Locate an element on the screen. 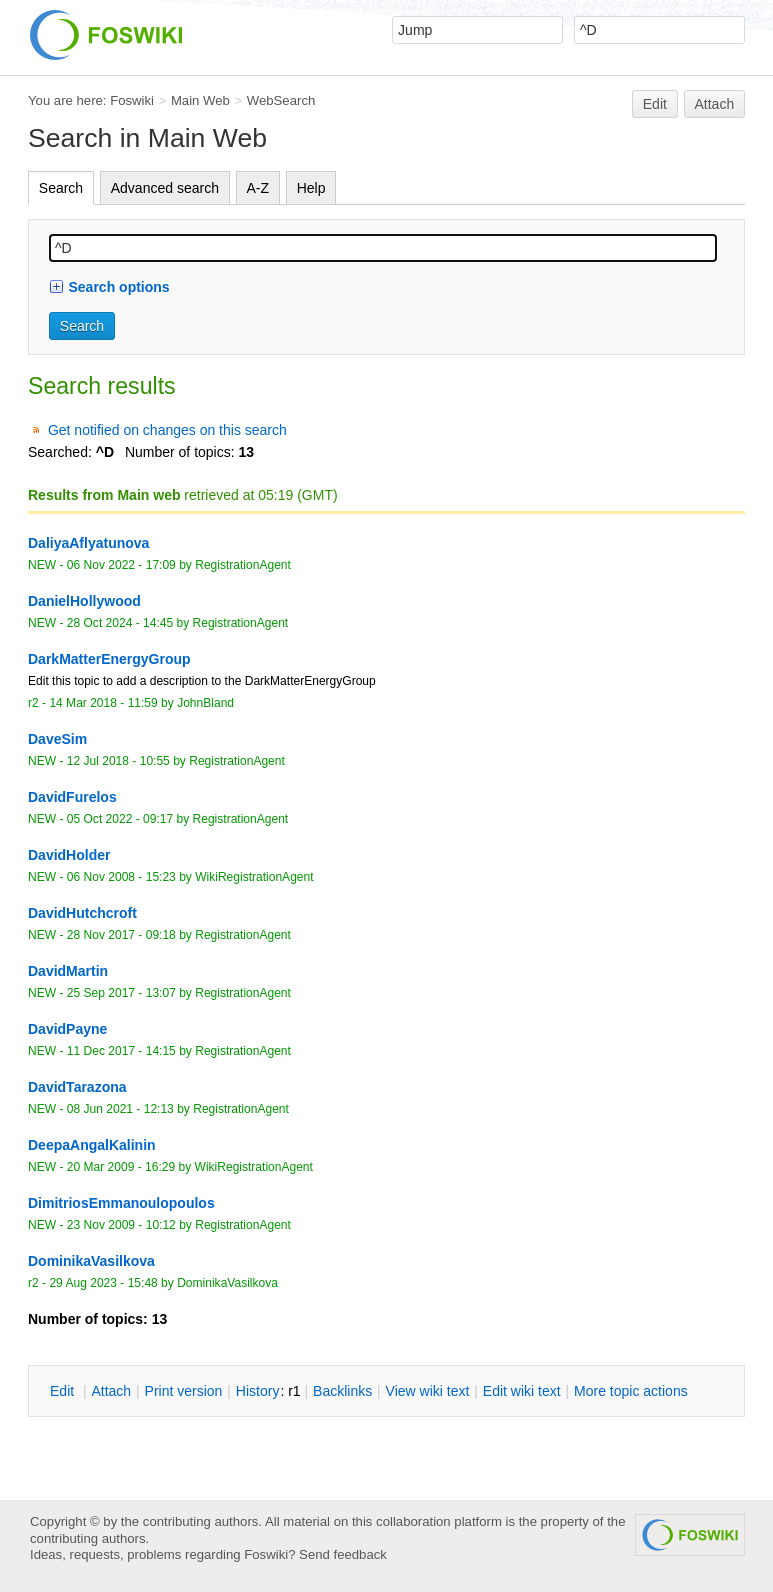 The width and height of the screenshot is (773, 1592). 29 Aug 2023 - 15:48 is located at coordinates (103, 1283).